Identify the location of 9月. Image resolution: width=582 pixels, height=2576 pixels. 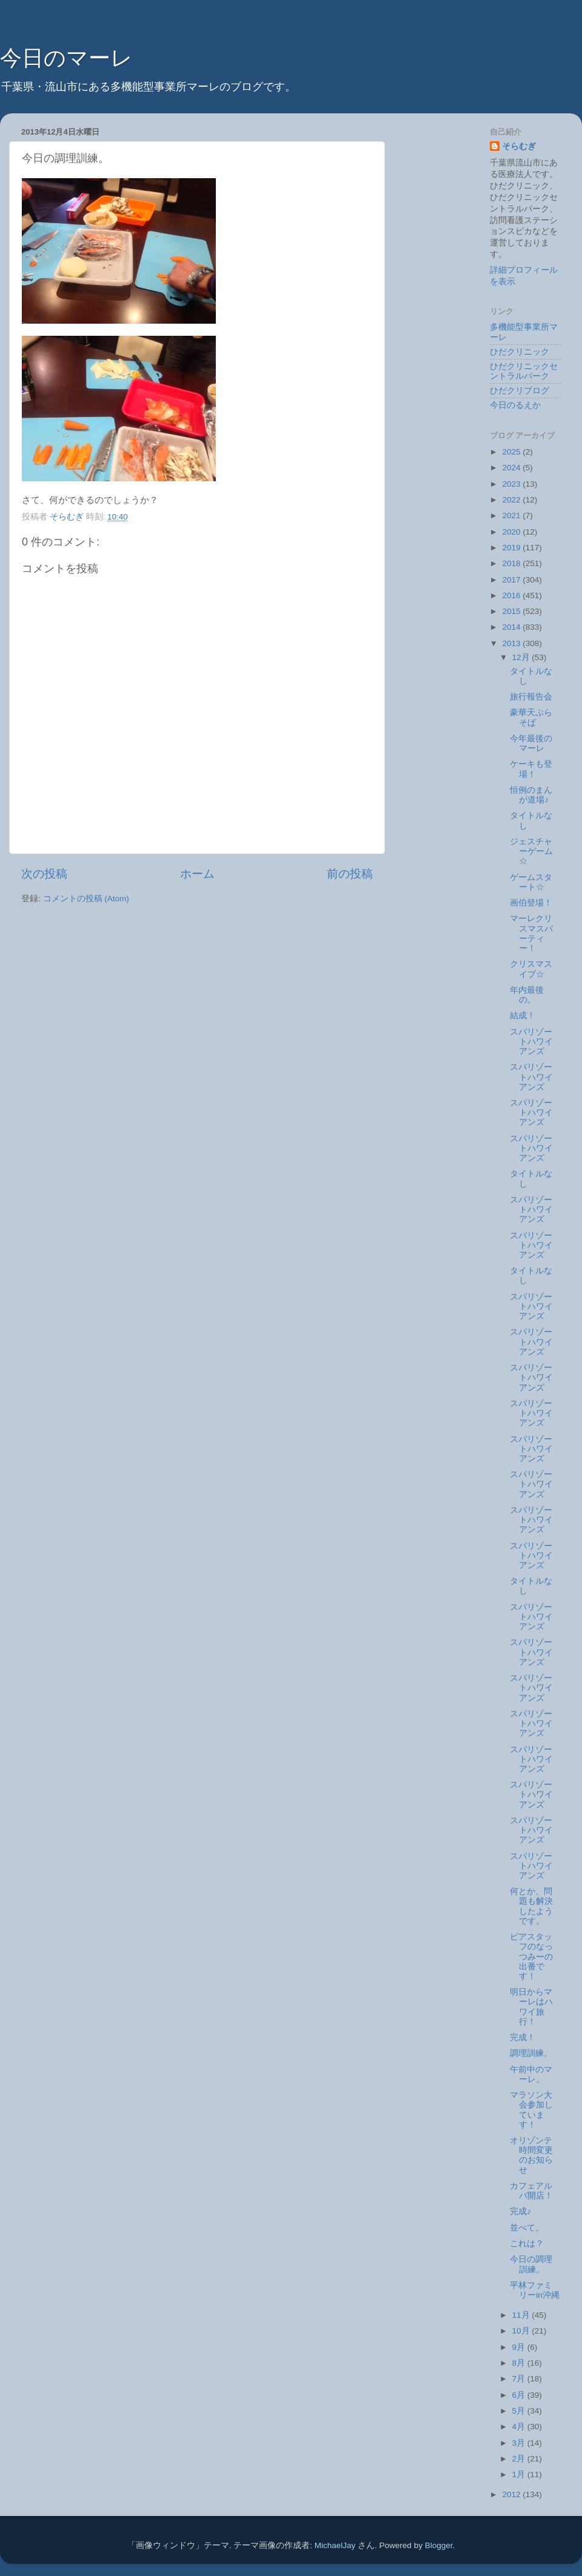
(519, 2347).